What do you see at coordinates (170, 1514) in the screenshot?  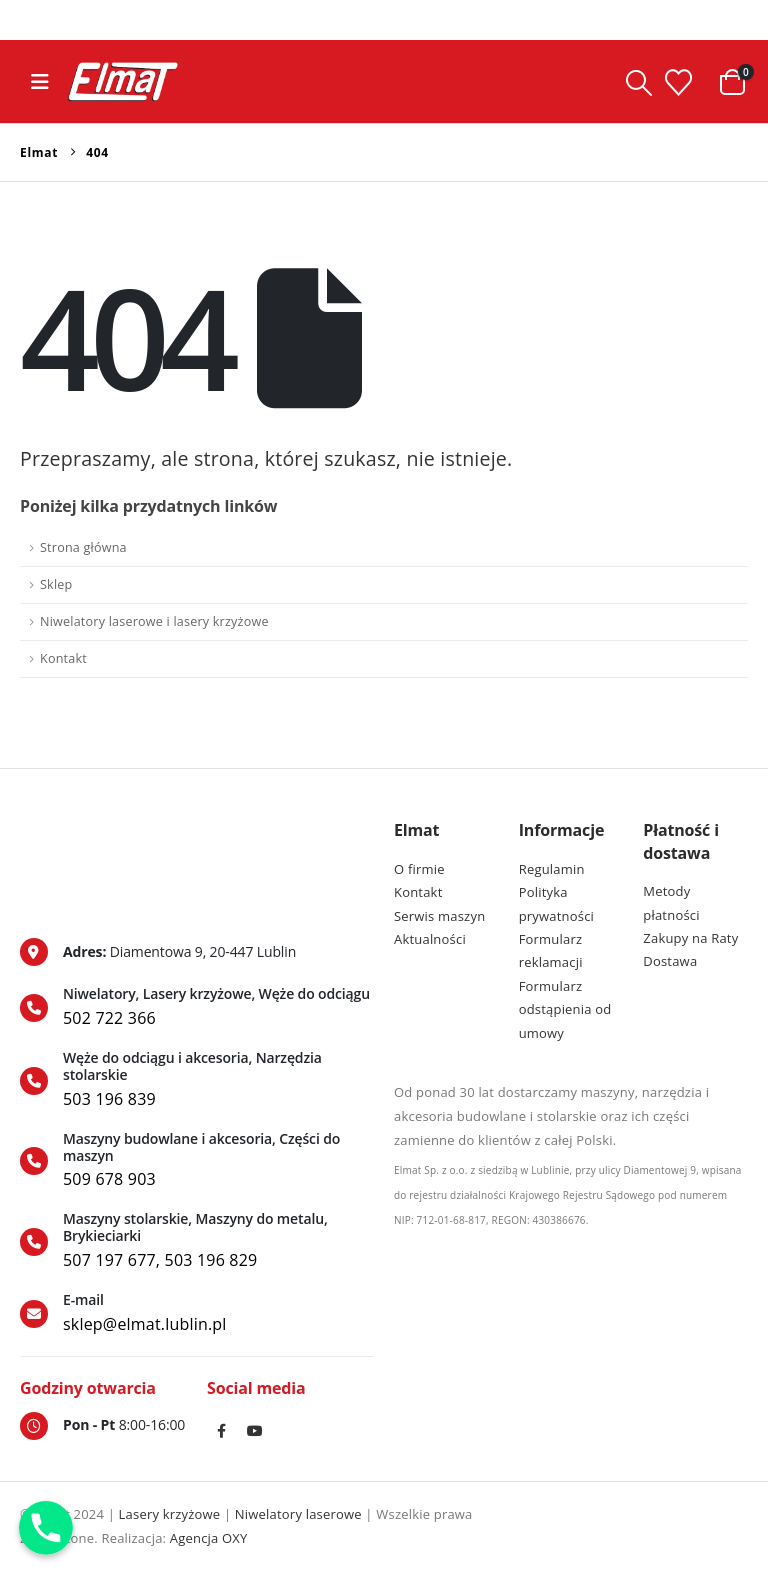 I see `Lasery krzyżowe` at bounding box center [170, 1514].